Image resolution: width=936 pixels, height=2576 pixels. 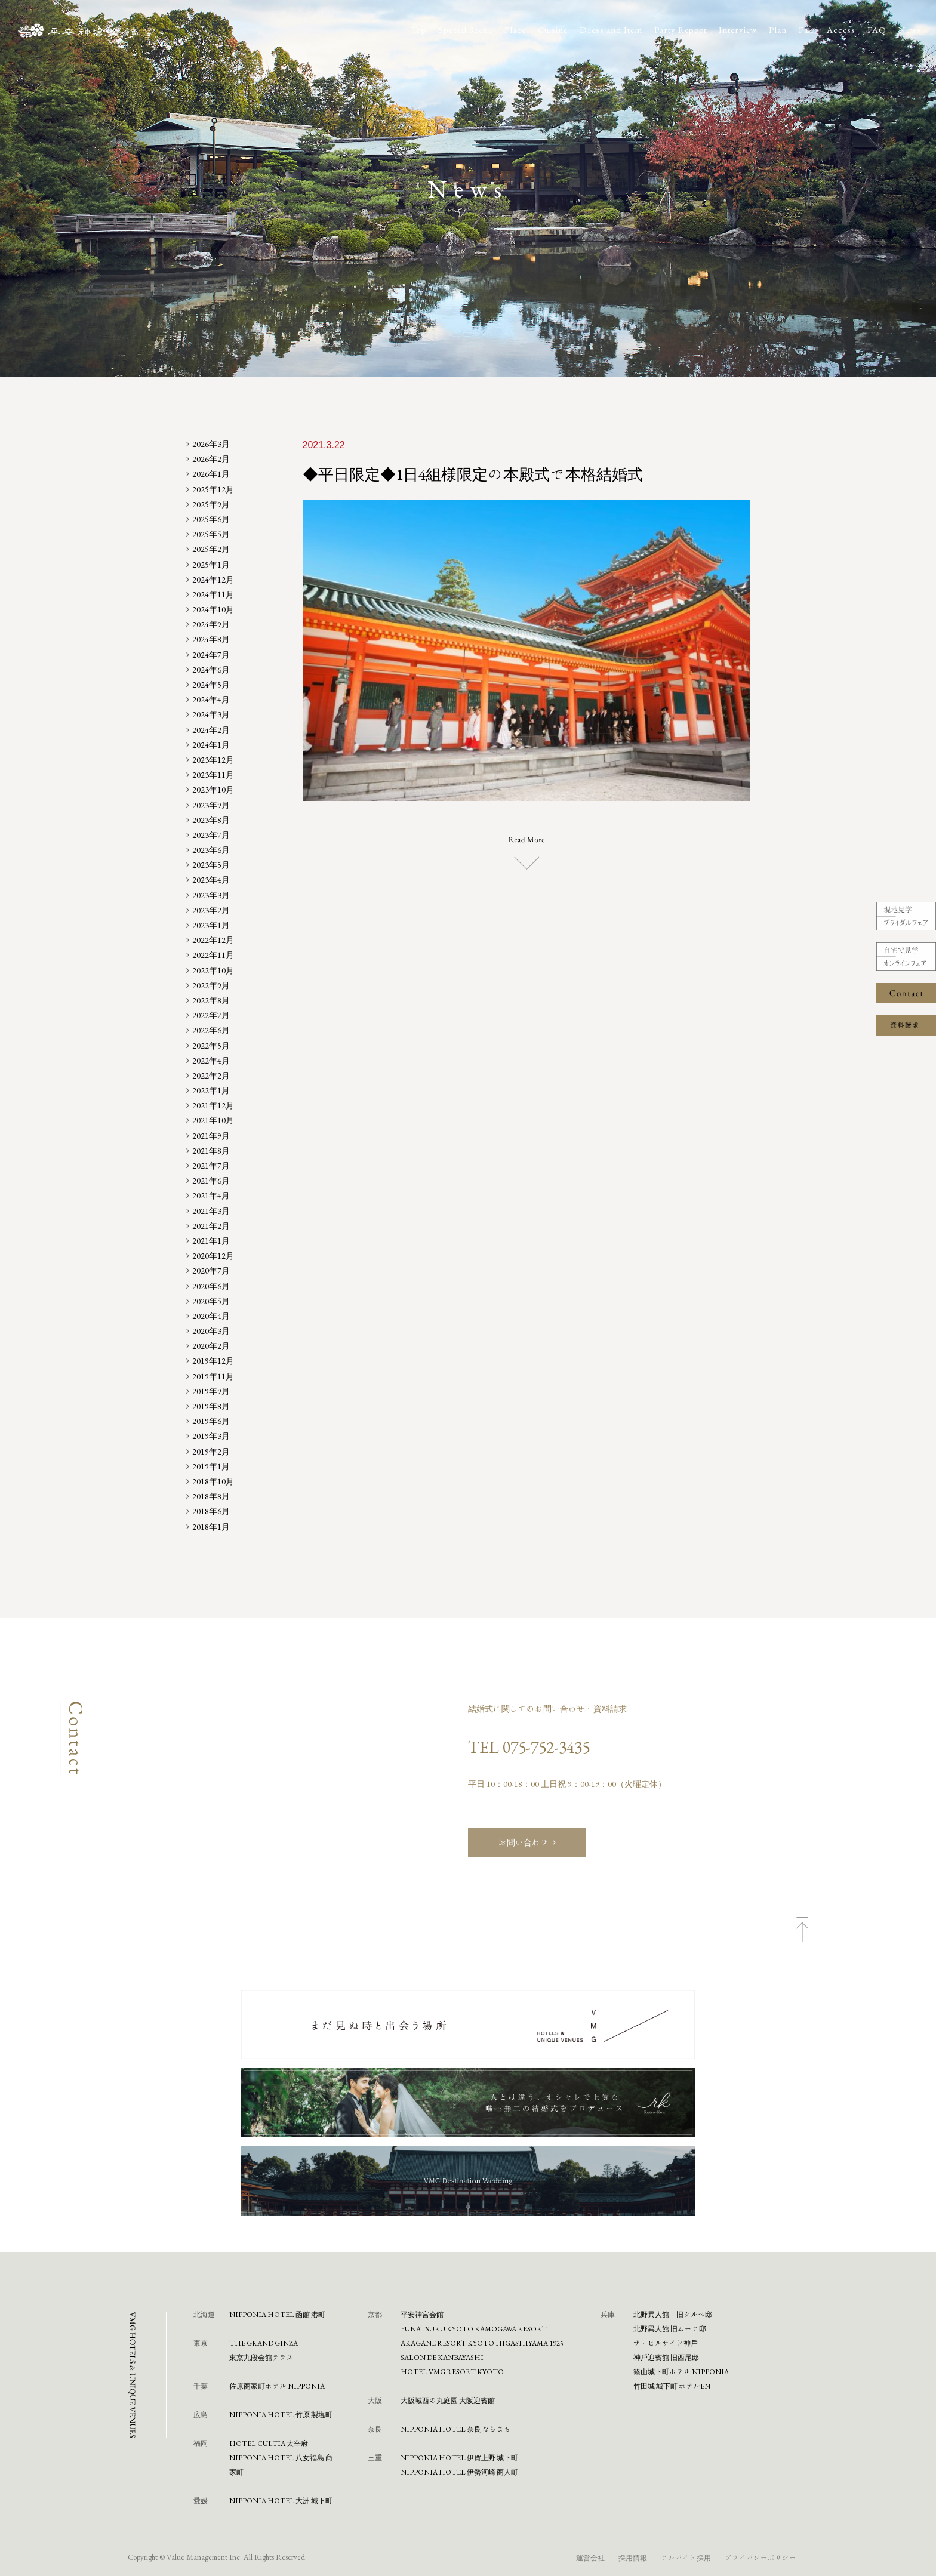 I want to click on 2021年1月, so click(x=211, y=1241).